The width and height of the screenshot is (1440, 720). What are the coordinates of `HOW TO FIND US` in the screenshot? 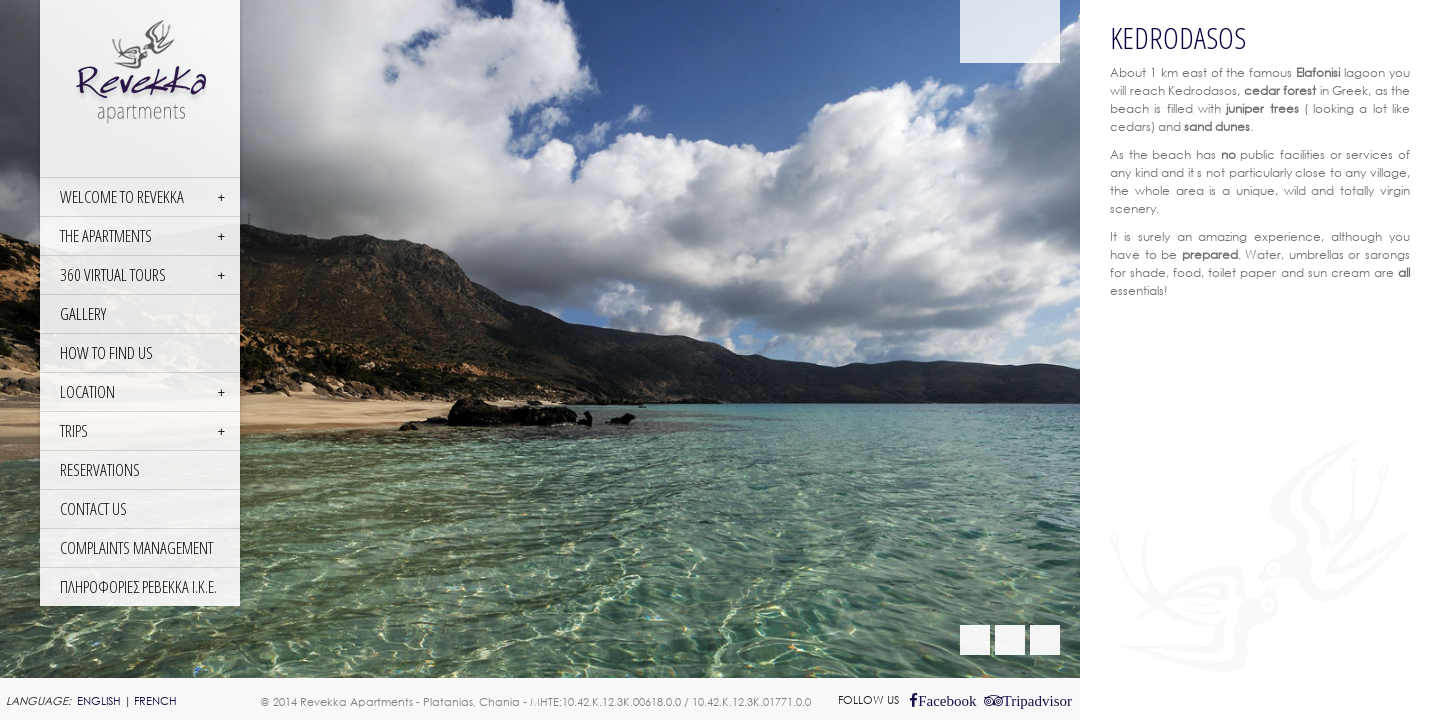 It's located at (106, 352).